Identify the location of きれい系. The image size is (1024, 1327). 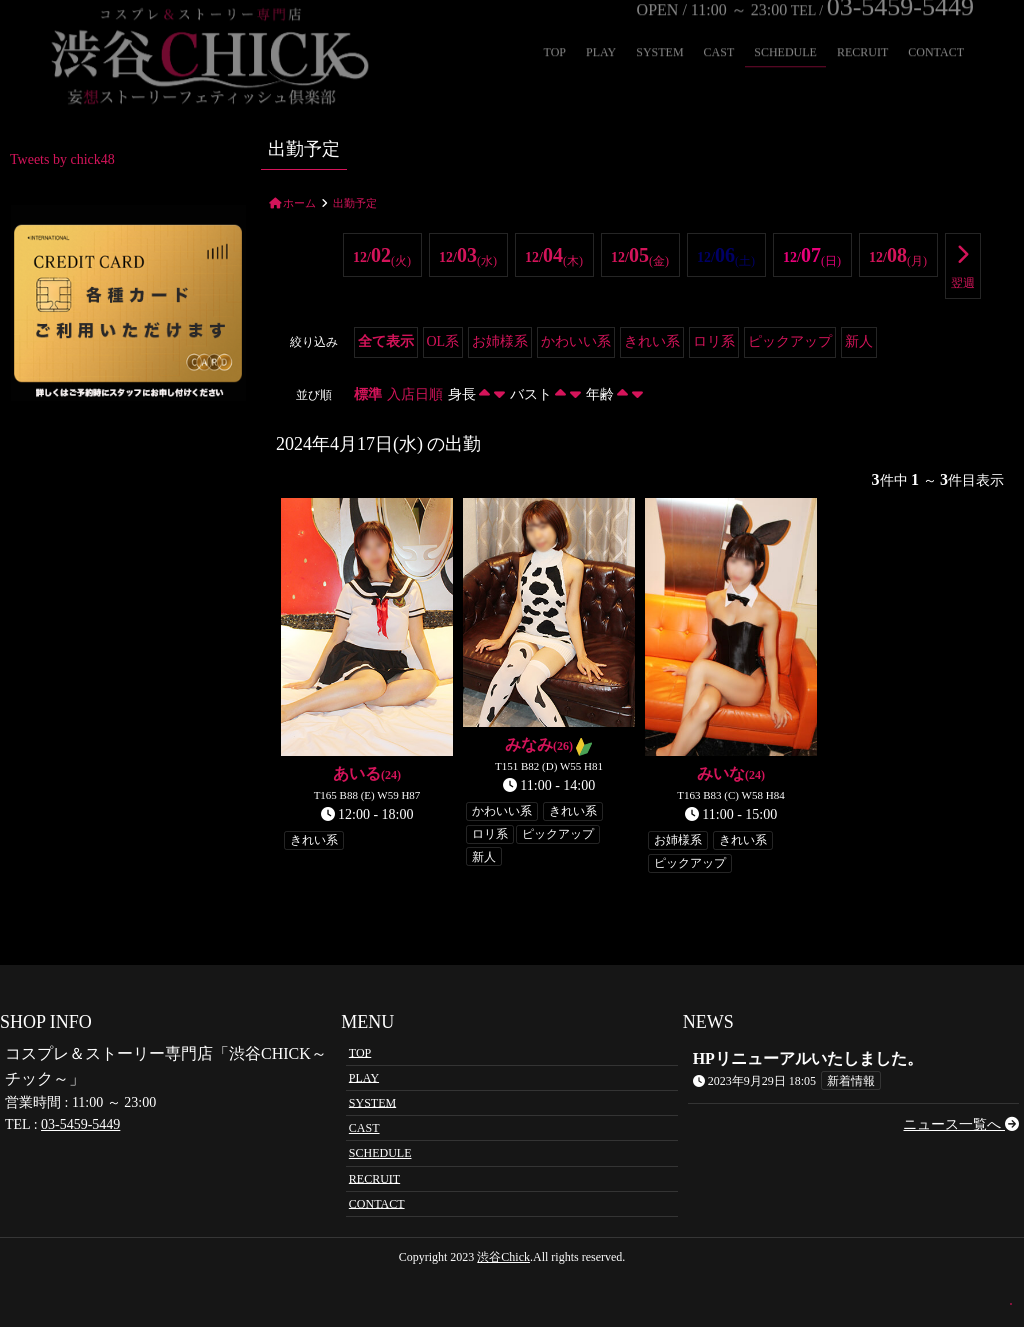
(652, 341).